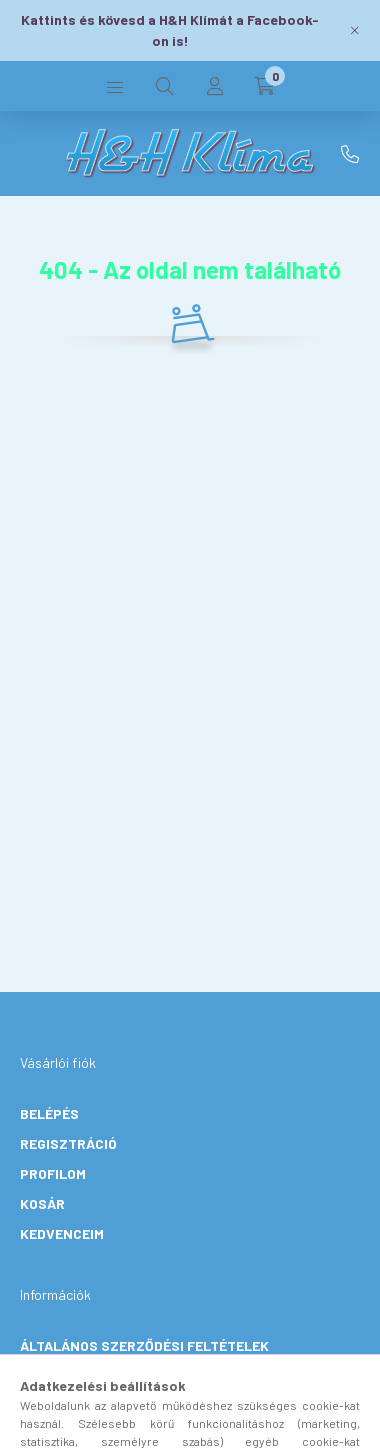 This screenshot has width=380, height=1448. I want to click on Regisztráció, so click(68, 1143).